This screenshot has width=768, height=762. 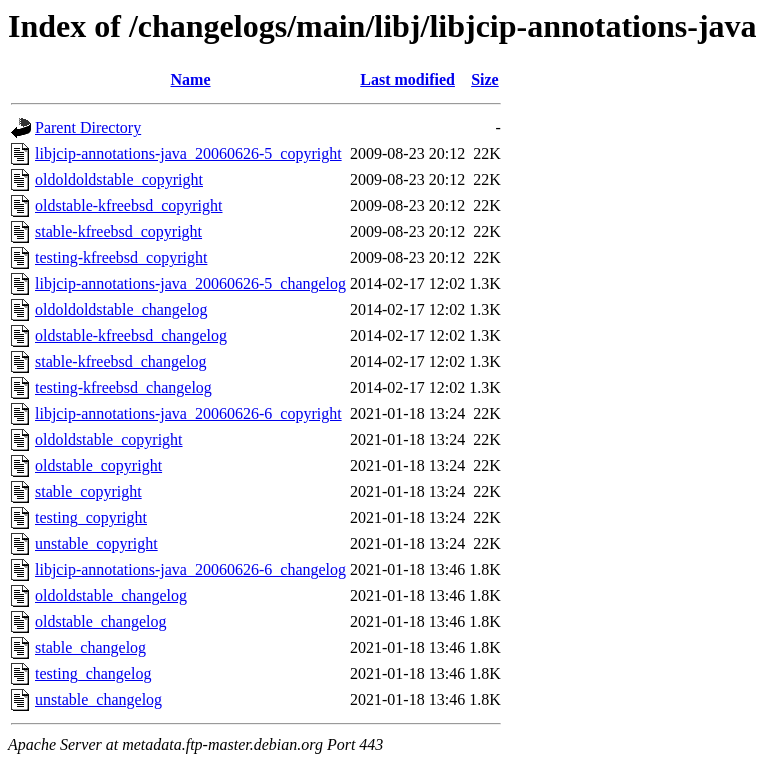 I want to click on libjcip-annotations-java_20060626-6_copyright, so click(x=188, y=413).